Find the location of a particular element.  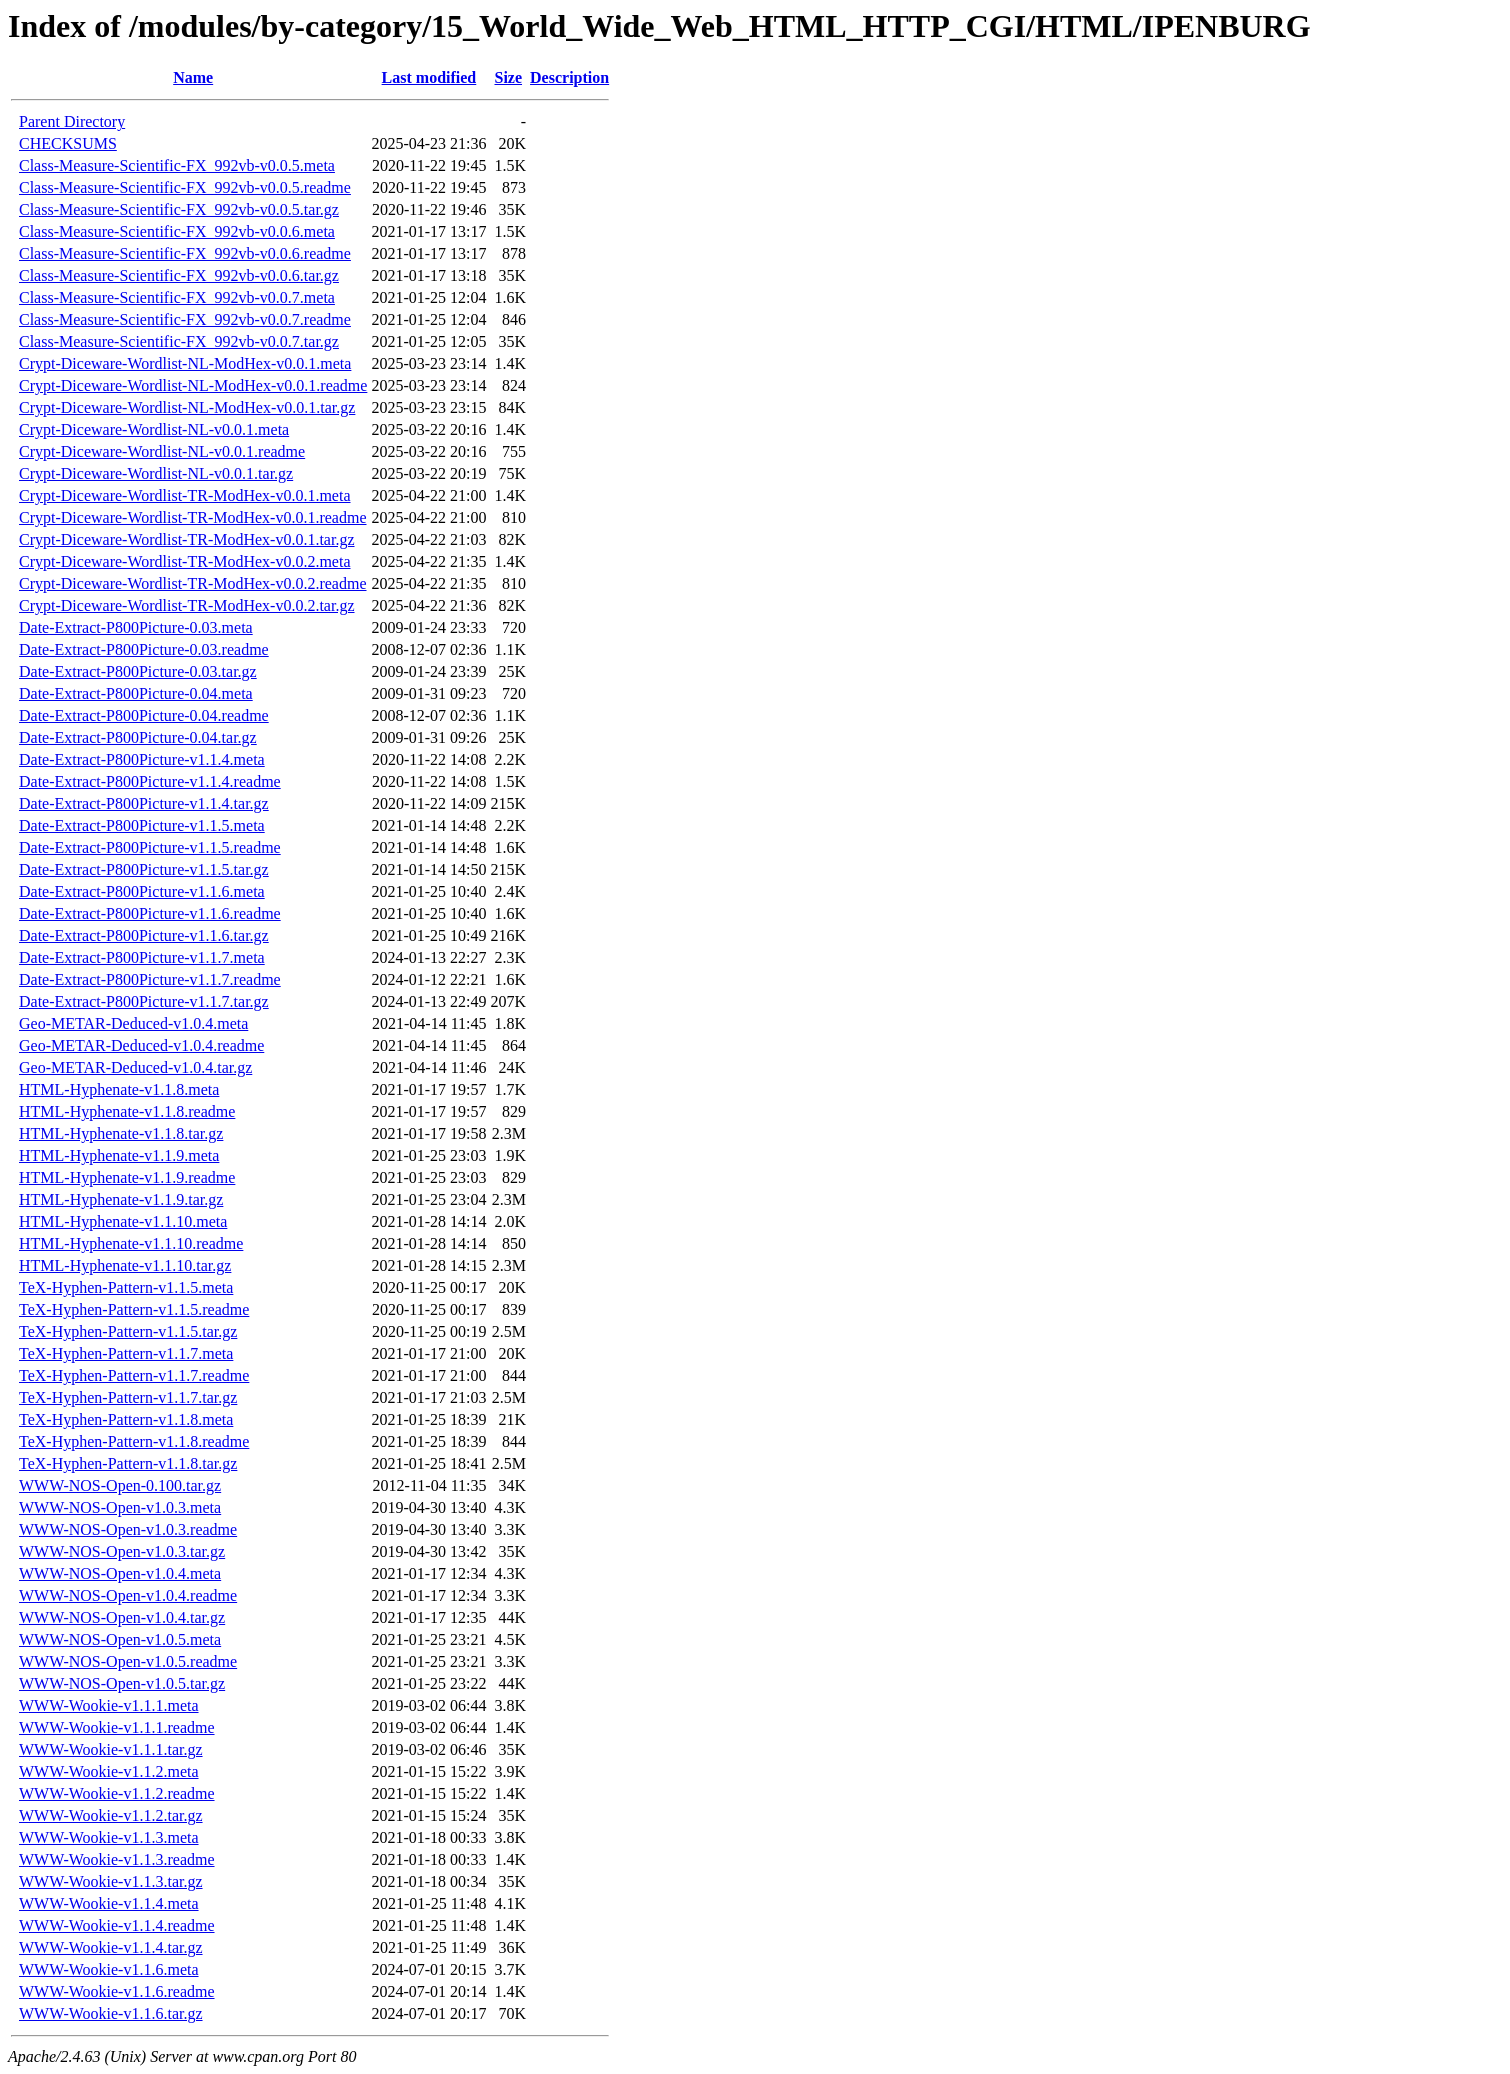

Crypt-Diceware-Wordlist-NL-ModHex-v0.0.1.readme is located at coordinates (193, 385).